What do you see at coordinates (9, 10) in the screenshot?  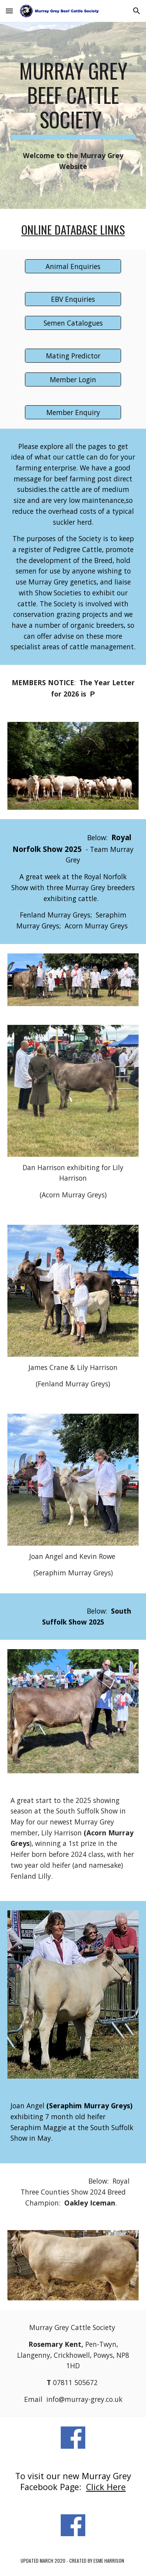 I see `[button]` at bounding box center [9, 10].